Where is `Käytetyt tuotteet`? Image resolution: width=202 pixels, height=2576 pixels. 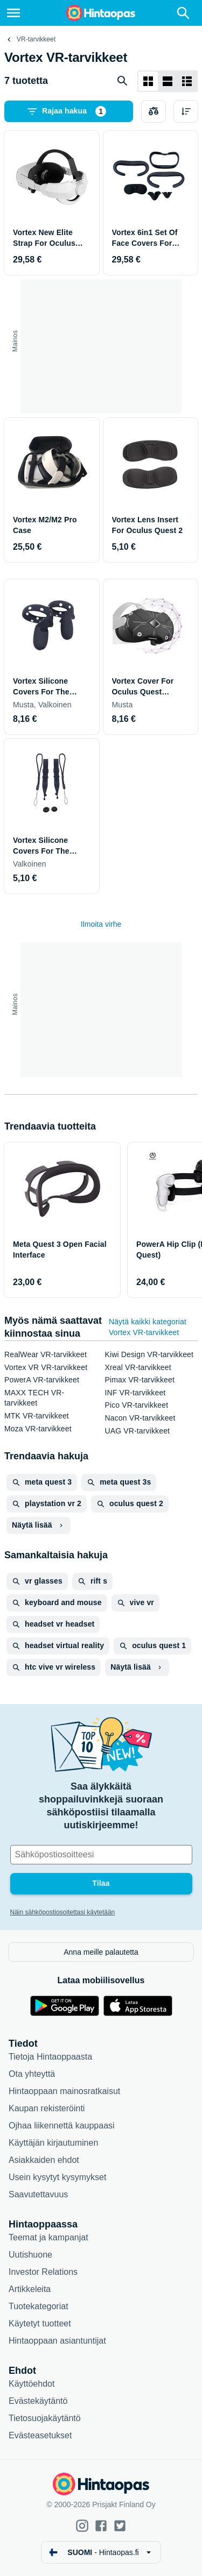
Käytetyt tuotteet is located at coordinates (40, 2323).